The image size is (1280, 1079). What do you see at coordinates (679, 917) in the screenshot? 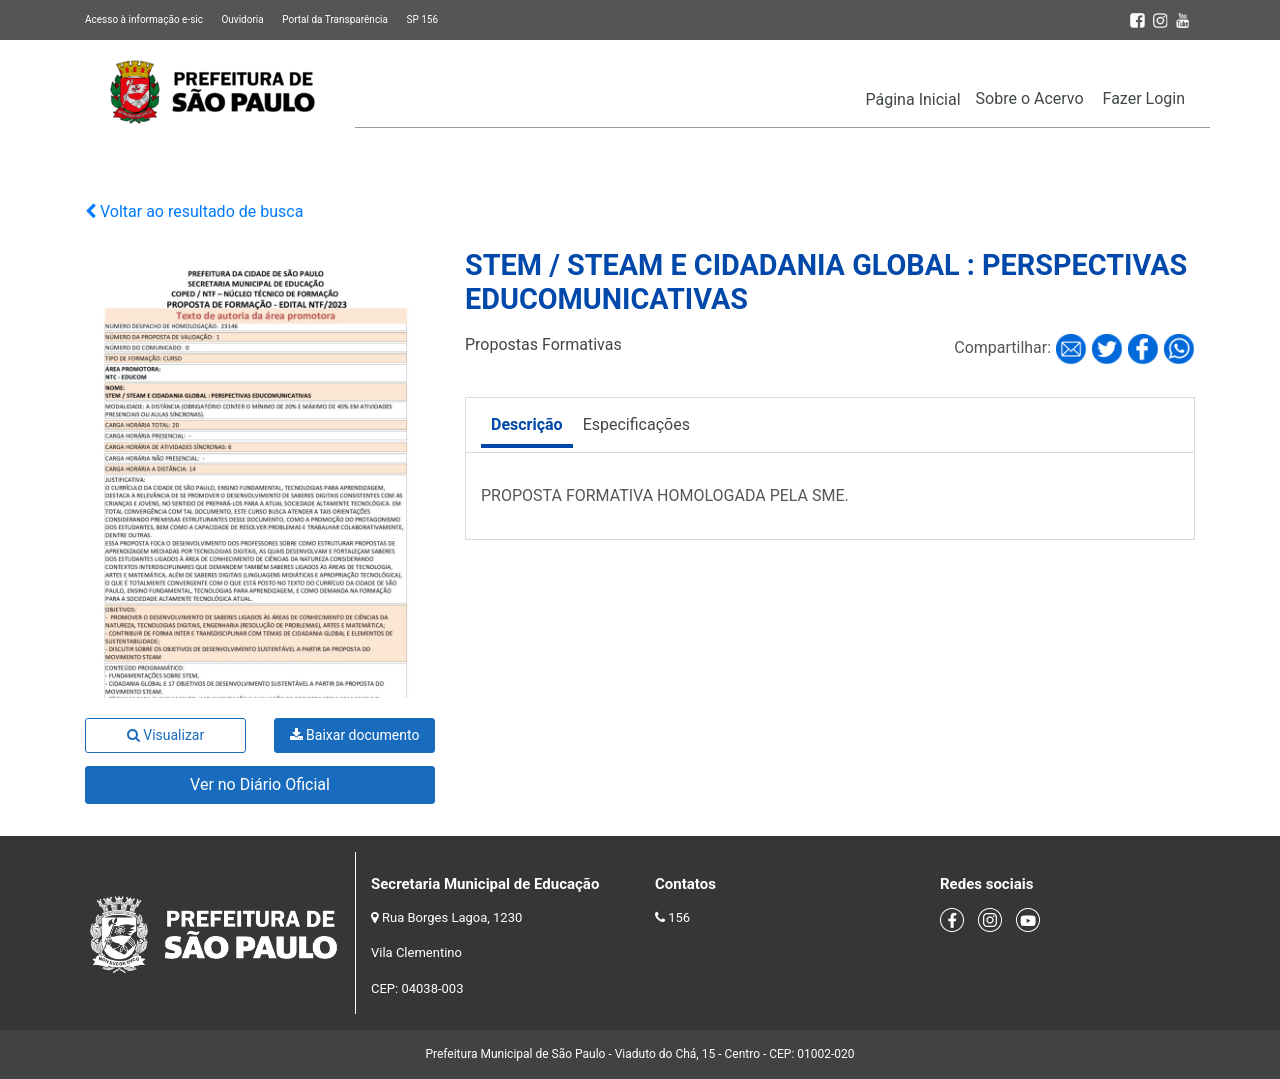
I see `156` at bounding box center [679, 917].